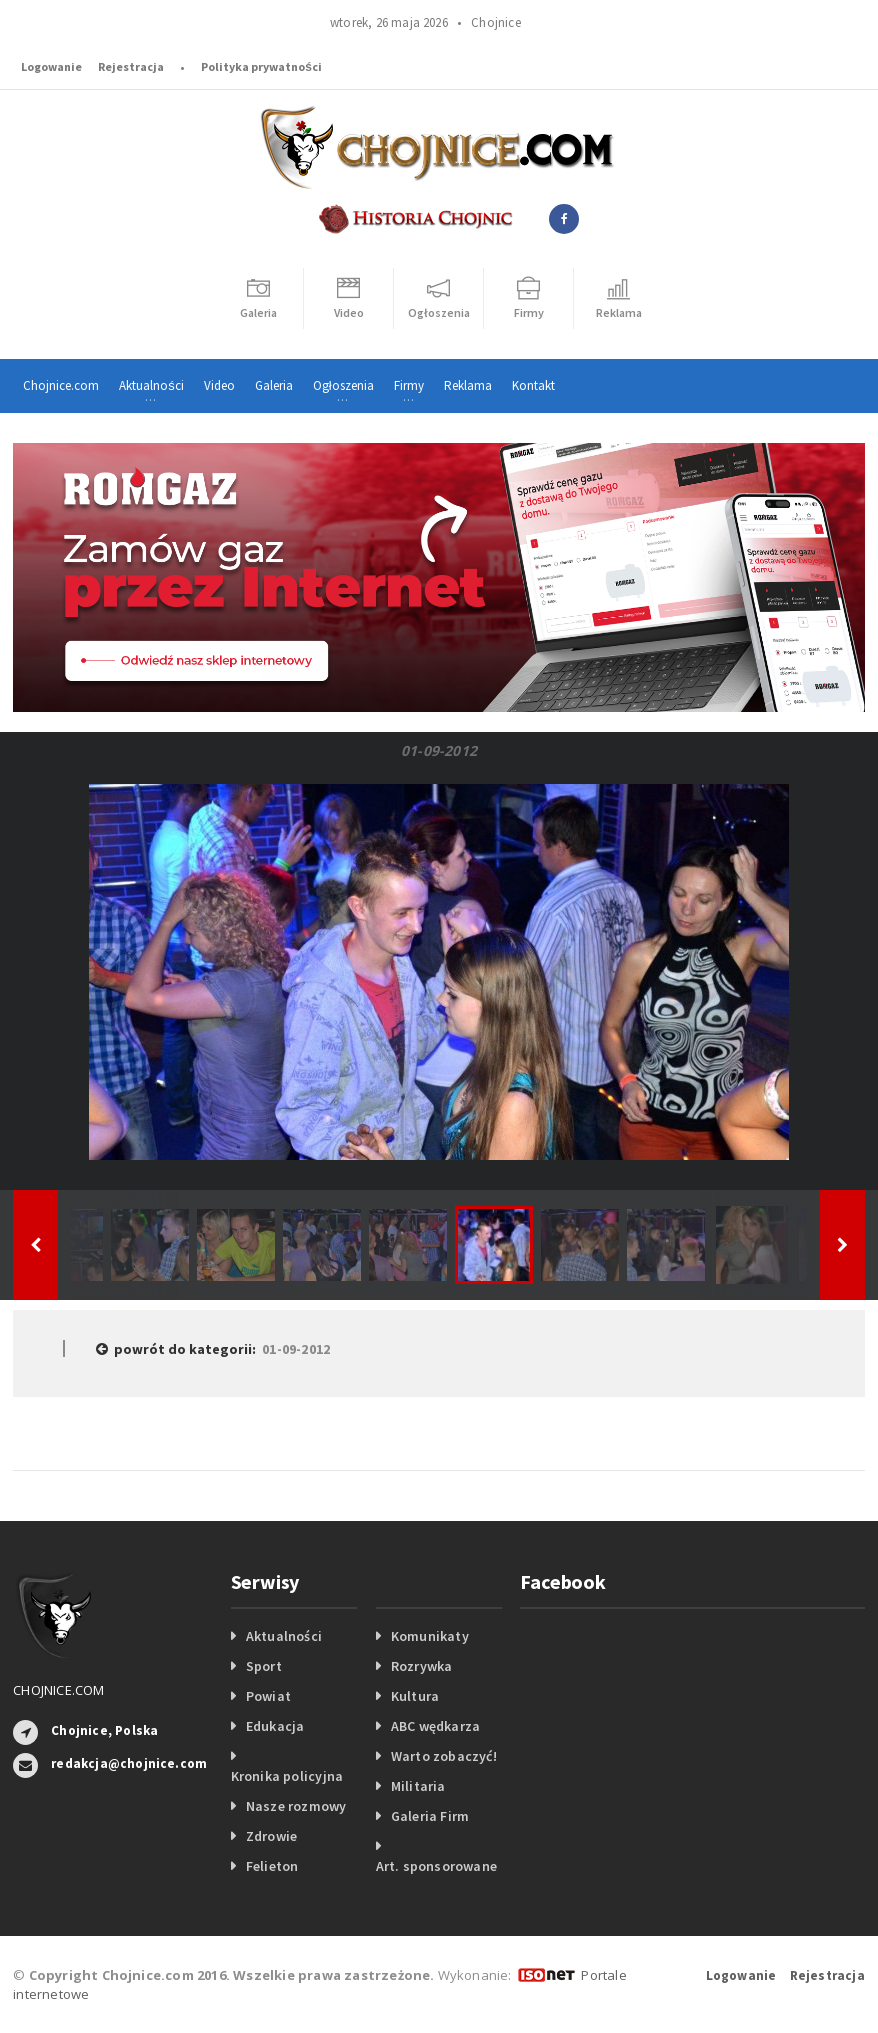 The image size is (878, 2033). Describe the element at coordinates (284, 1636) in the screenshot. I see `Aktualności` at that location.